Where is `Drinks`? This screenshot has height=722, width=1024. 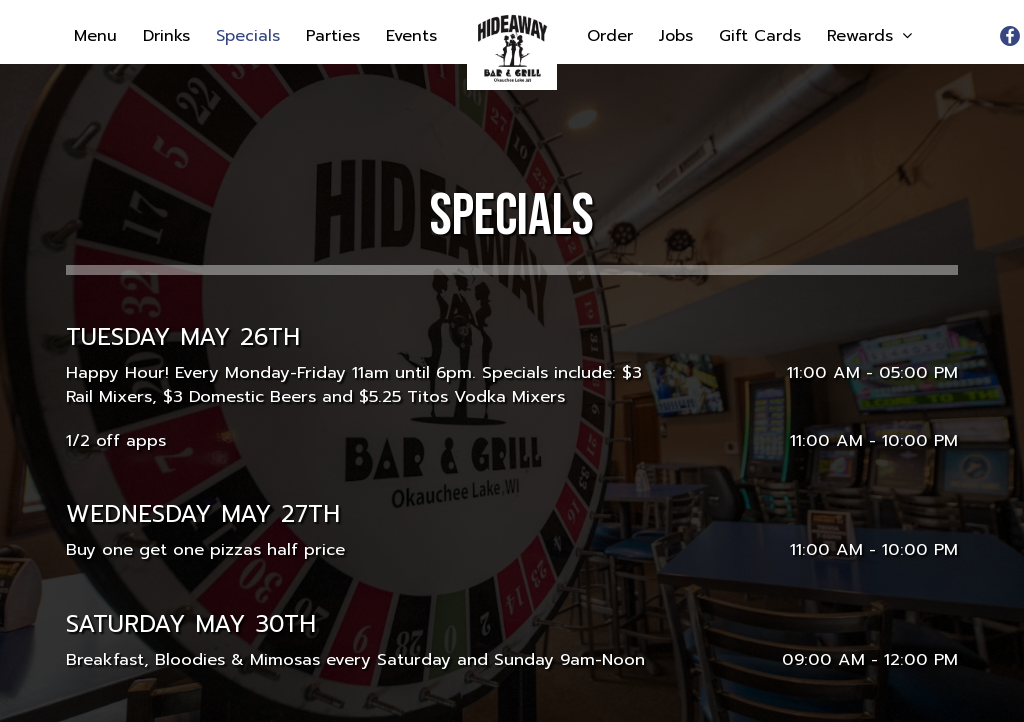 Drinks is located at coordinates (169, 36).